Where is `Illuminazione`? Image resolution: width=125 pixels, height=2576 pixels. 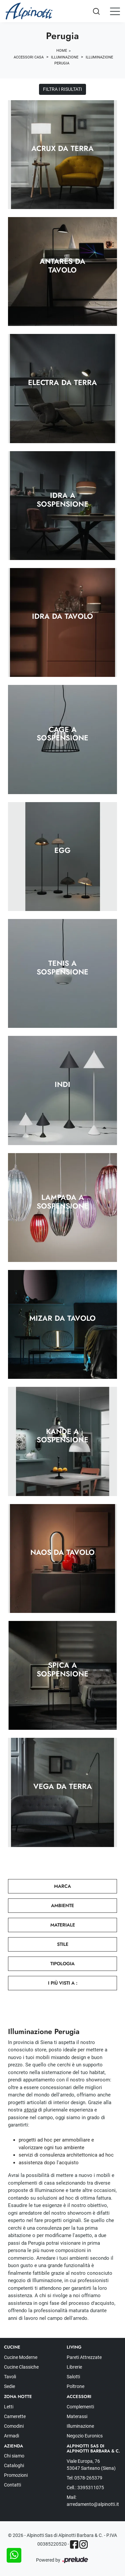
Illuminazione is located at coordinates (64, 57).